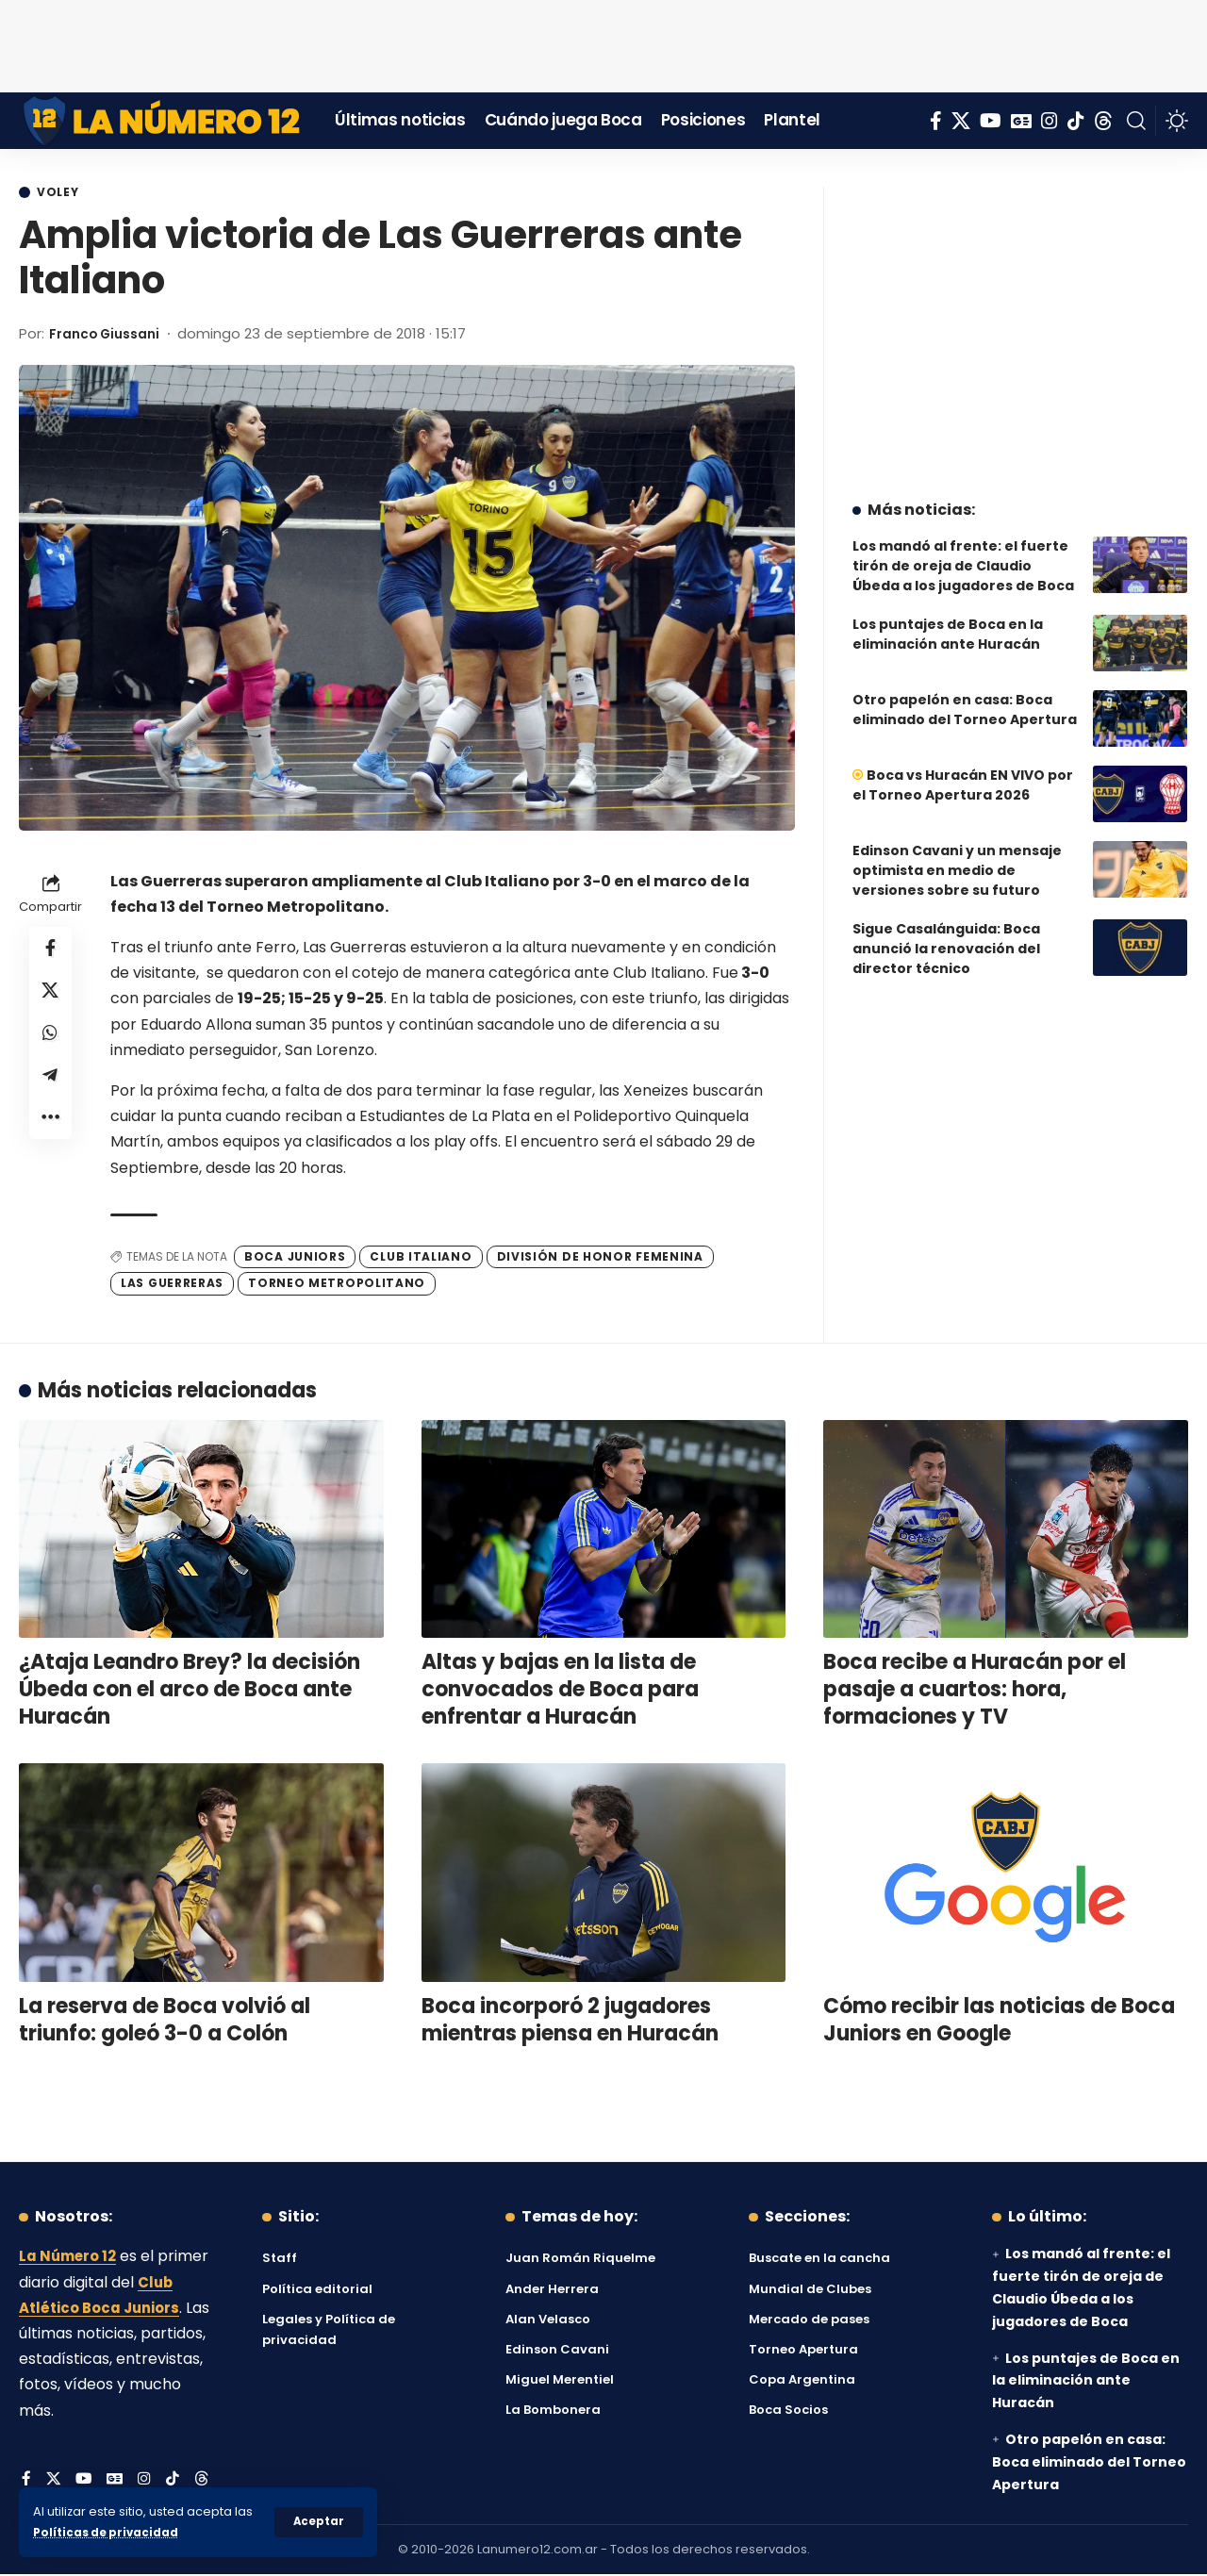 The height and width of the screenshot is (2576, 1207). I want to click on Los puntajes de Boca en la eliminación ante Huracán, so click(947, 620).